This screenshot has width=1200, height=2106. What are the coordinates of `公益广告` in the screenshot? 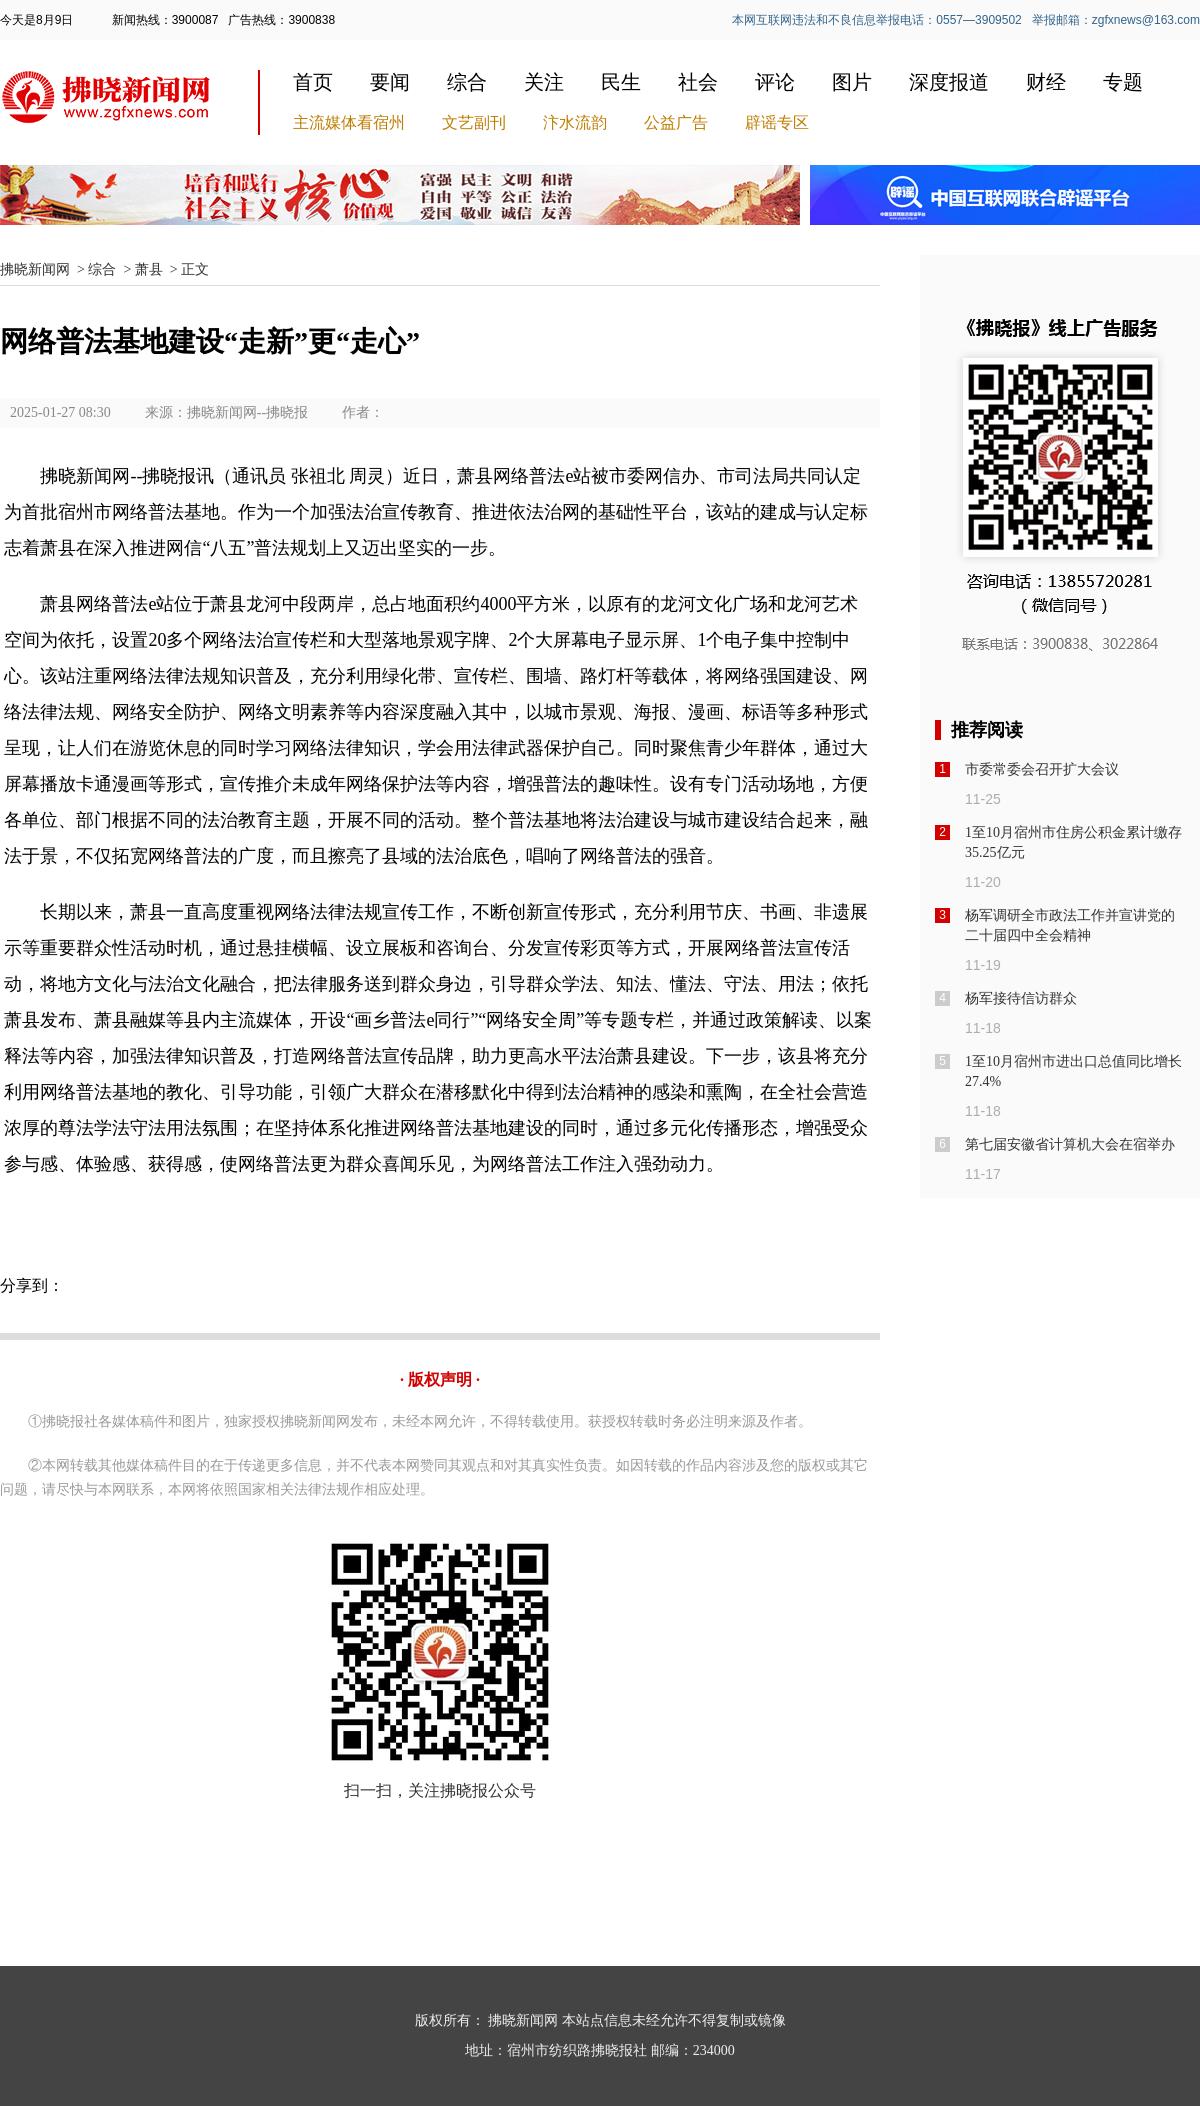 It's located at (676, 122).